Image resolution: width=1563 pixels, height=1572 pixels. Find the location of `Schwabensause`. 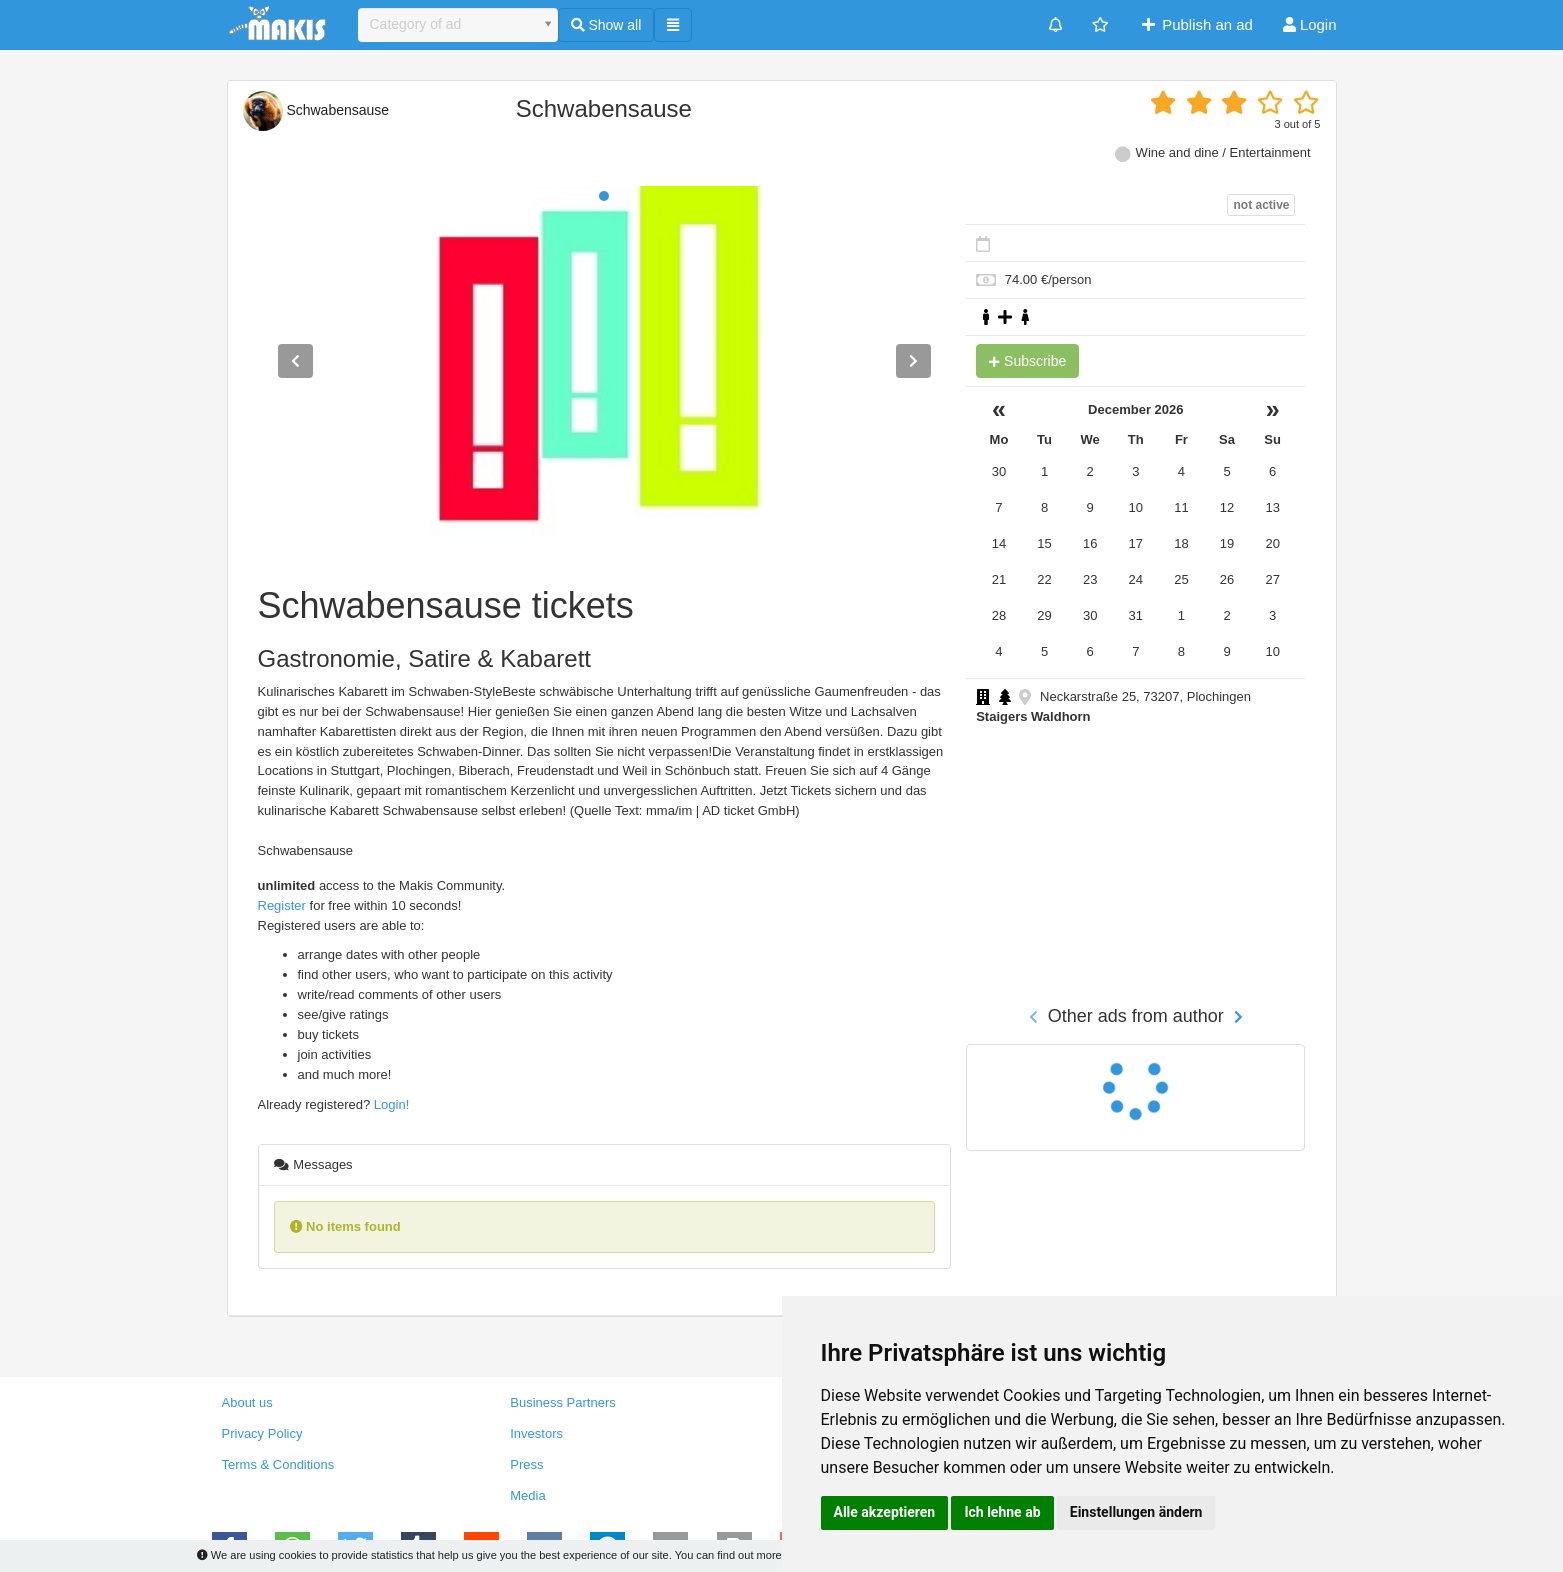

Schwabensause is located at coordinates (316, 110).